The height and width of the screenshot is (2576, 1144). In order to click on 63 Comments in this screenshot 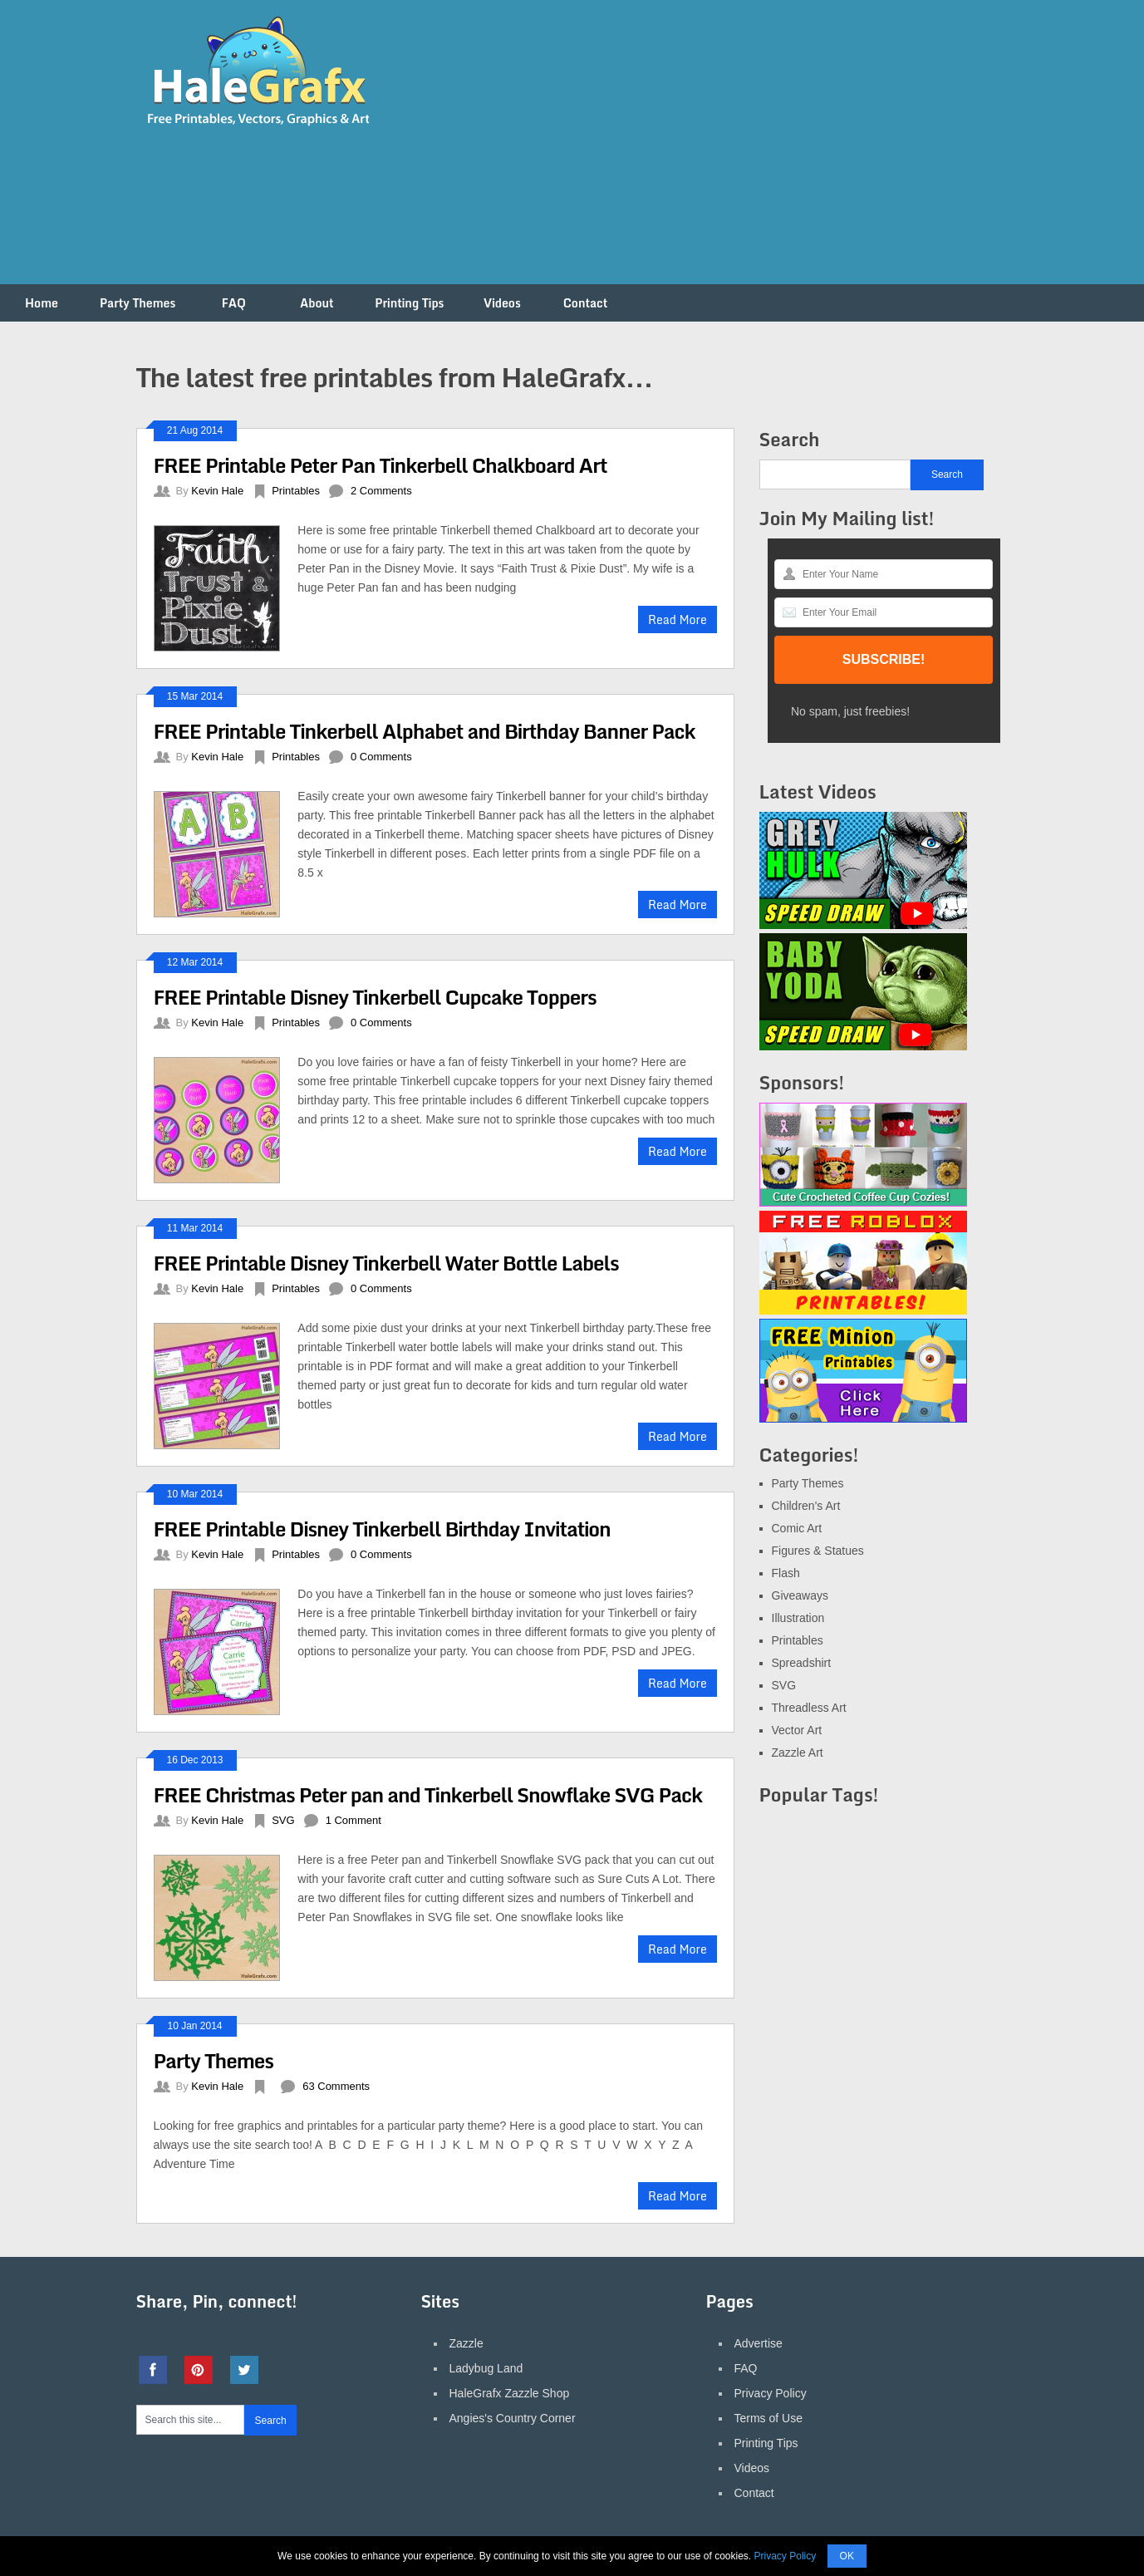, I will do `click(336, 2086)`.